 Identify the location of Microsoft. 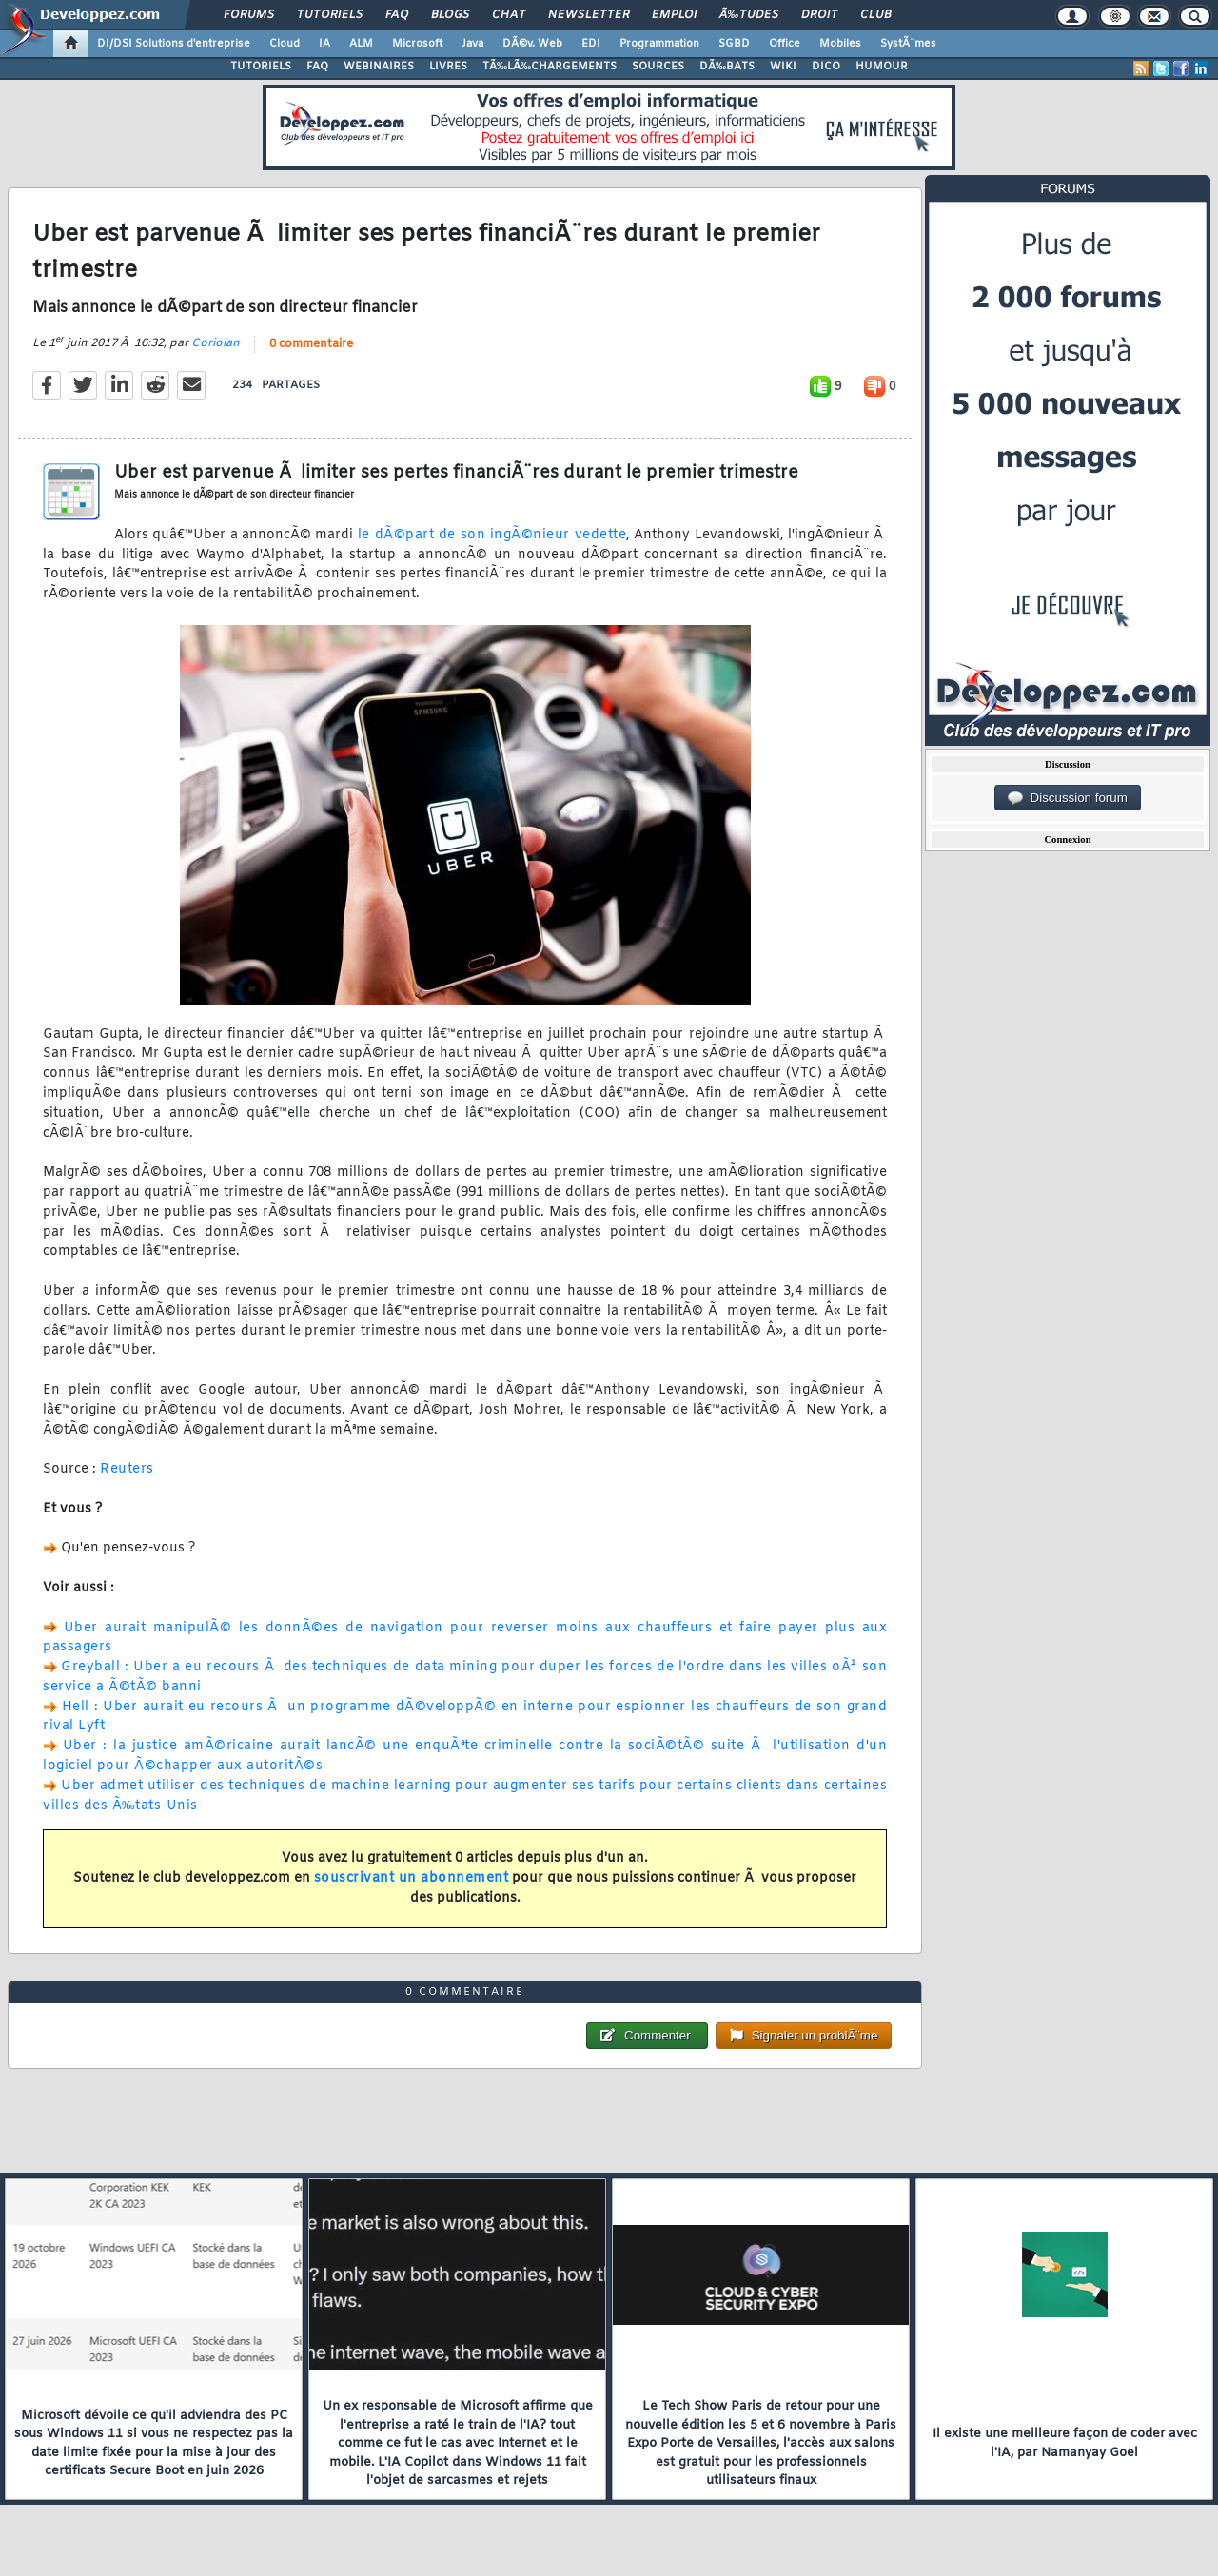
(417, 43).